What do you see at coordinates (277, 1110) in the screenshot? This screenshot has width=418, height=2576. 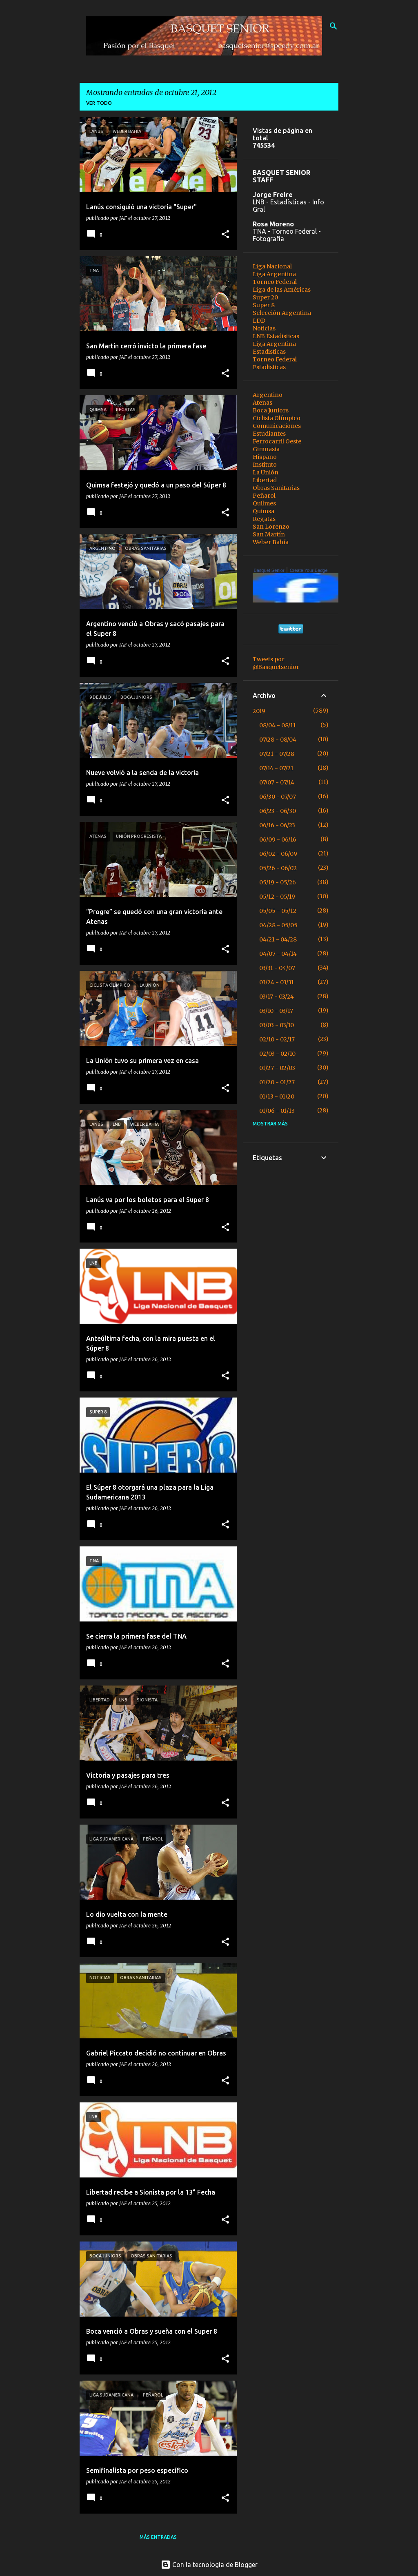 I see `01/06 - 01/13` at bounding box center [277, 1110].